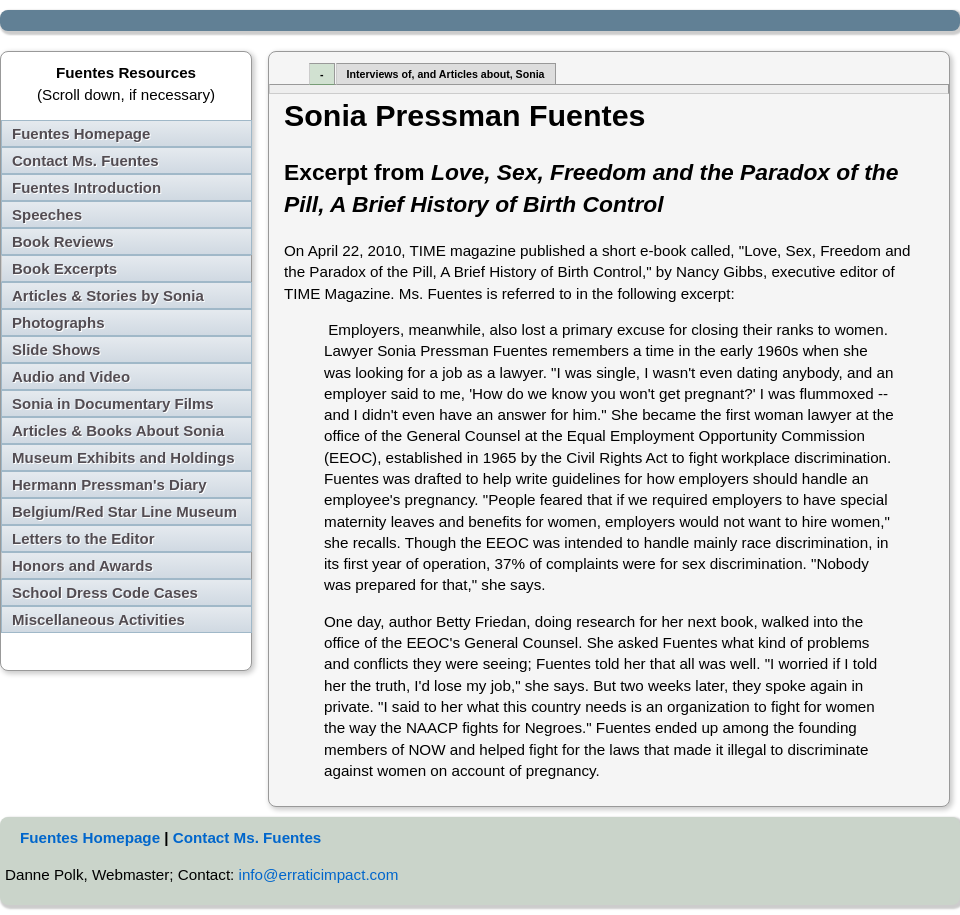  What do you see at coordinates (123, 457) in the screenshot?
I see `Museum Exhibits and Holdings` at bounding box center [123, 457].